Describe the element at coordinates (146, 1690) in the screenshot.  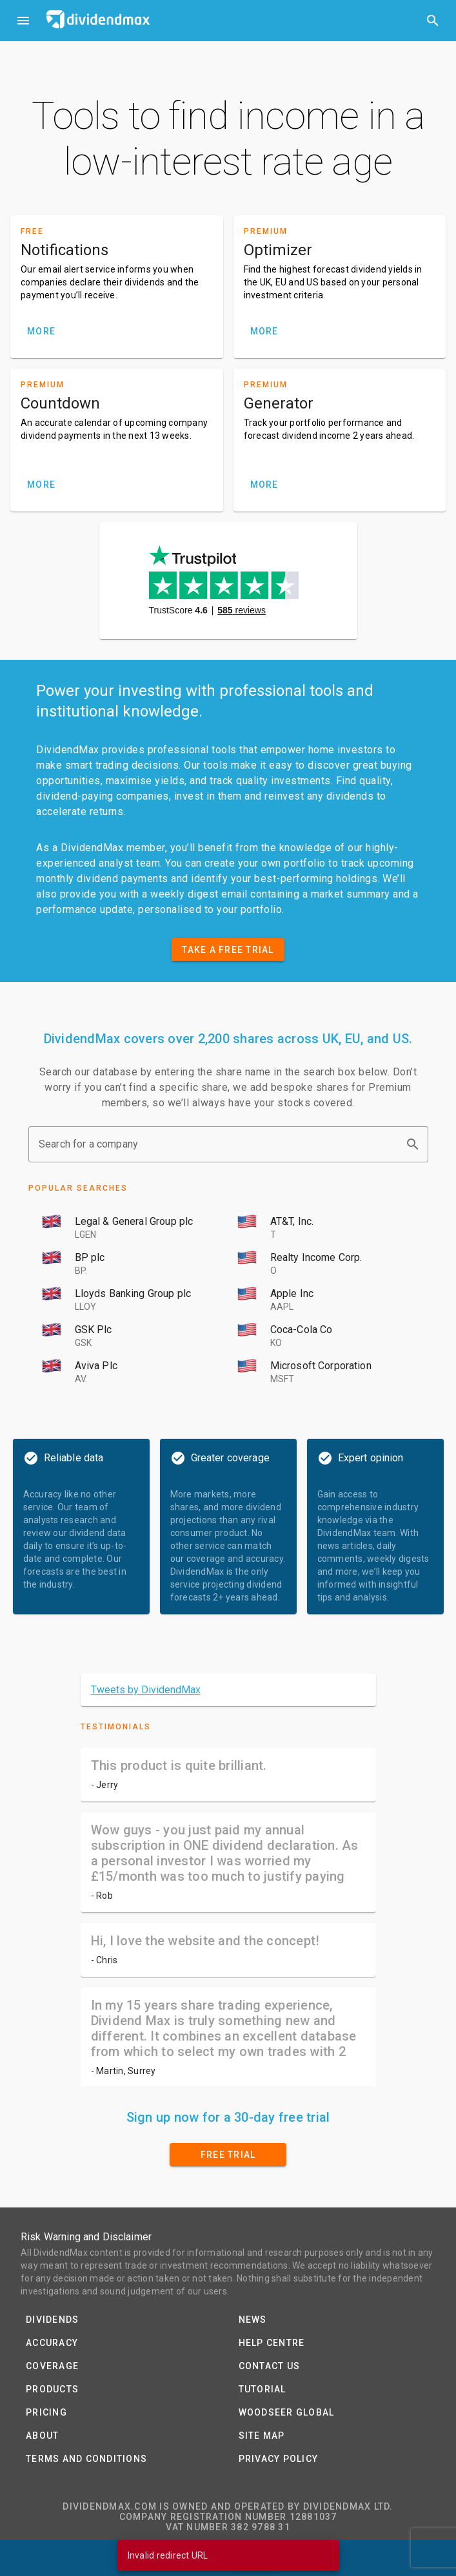
I see `Tweets by DividendMax` at that location.